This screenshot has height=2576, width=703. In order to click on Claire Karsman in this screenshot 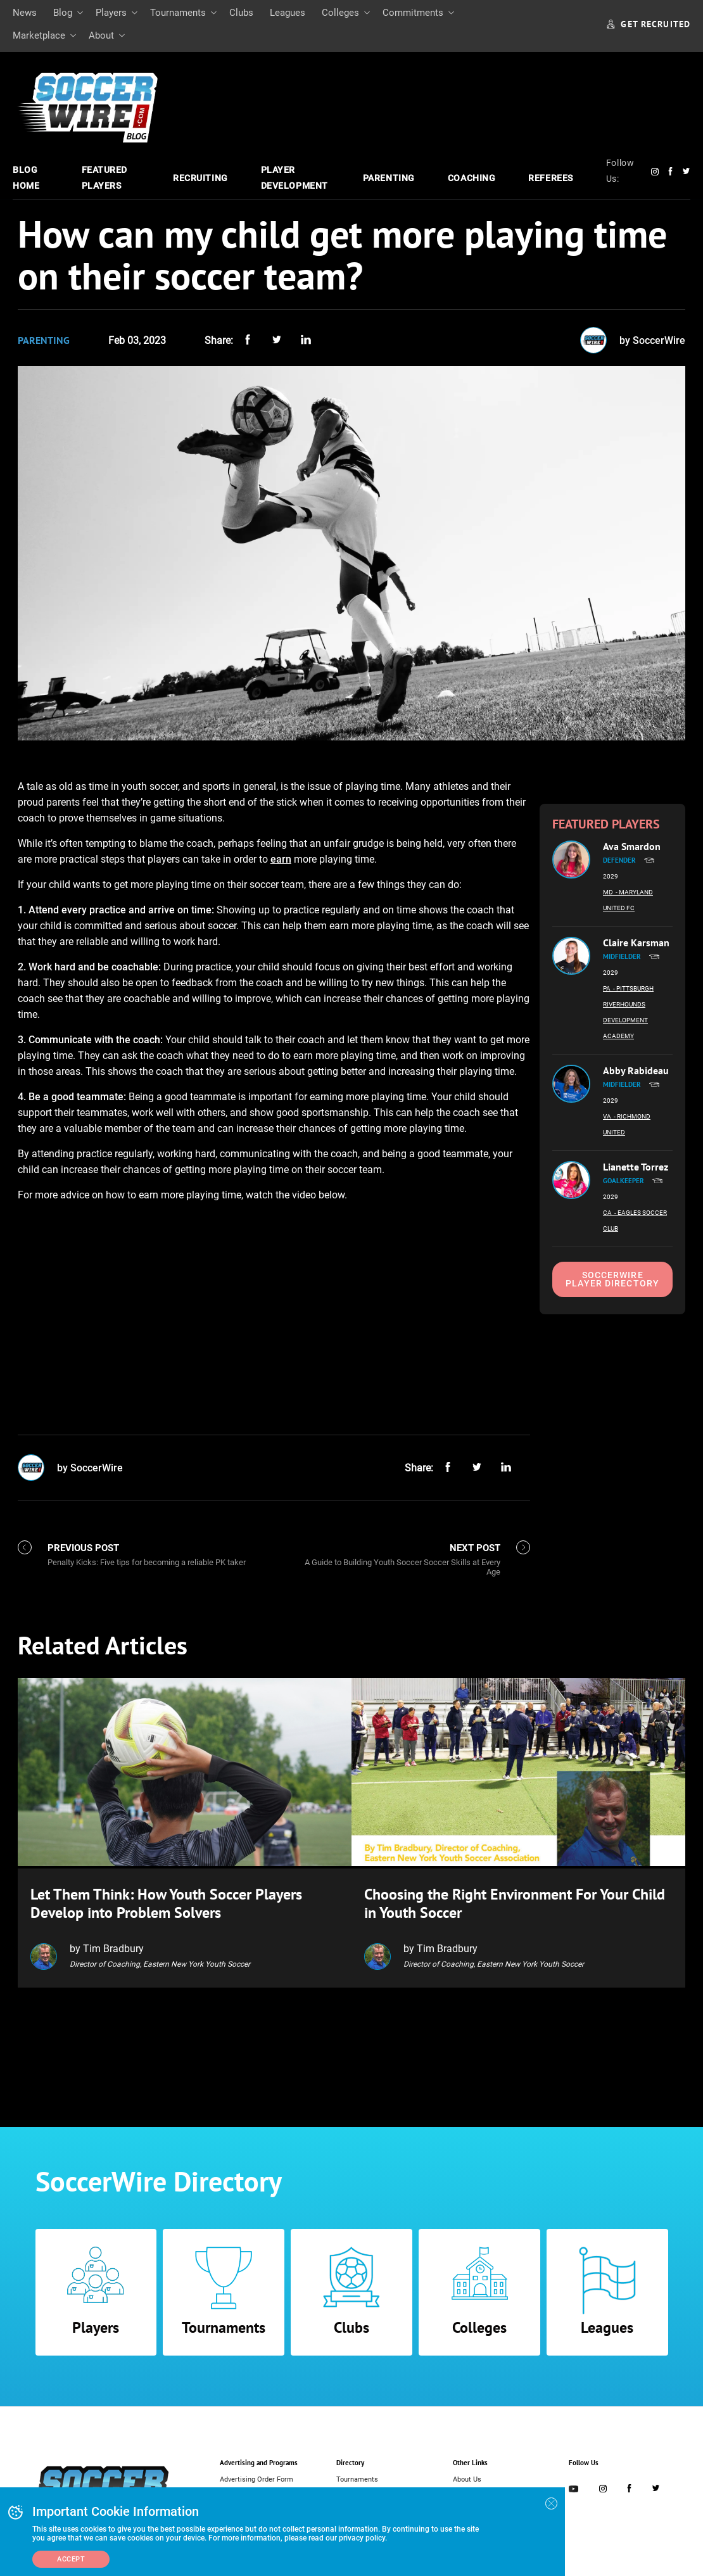, I will do `click(636, 942)`.